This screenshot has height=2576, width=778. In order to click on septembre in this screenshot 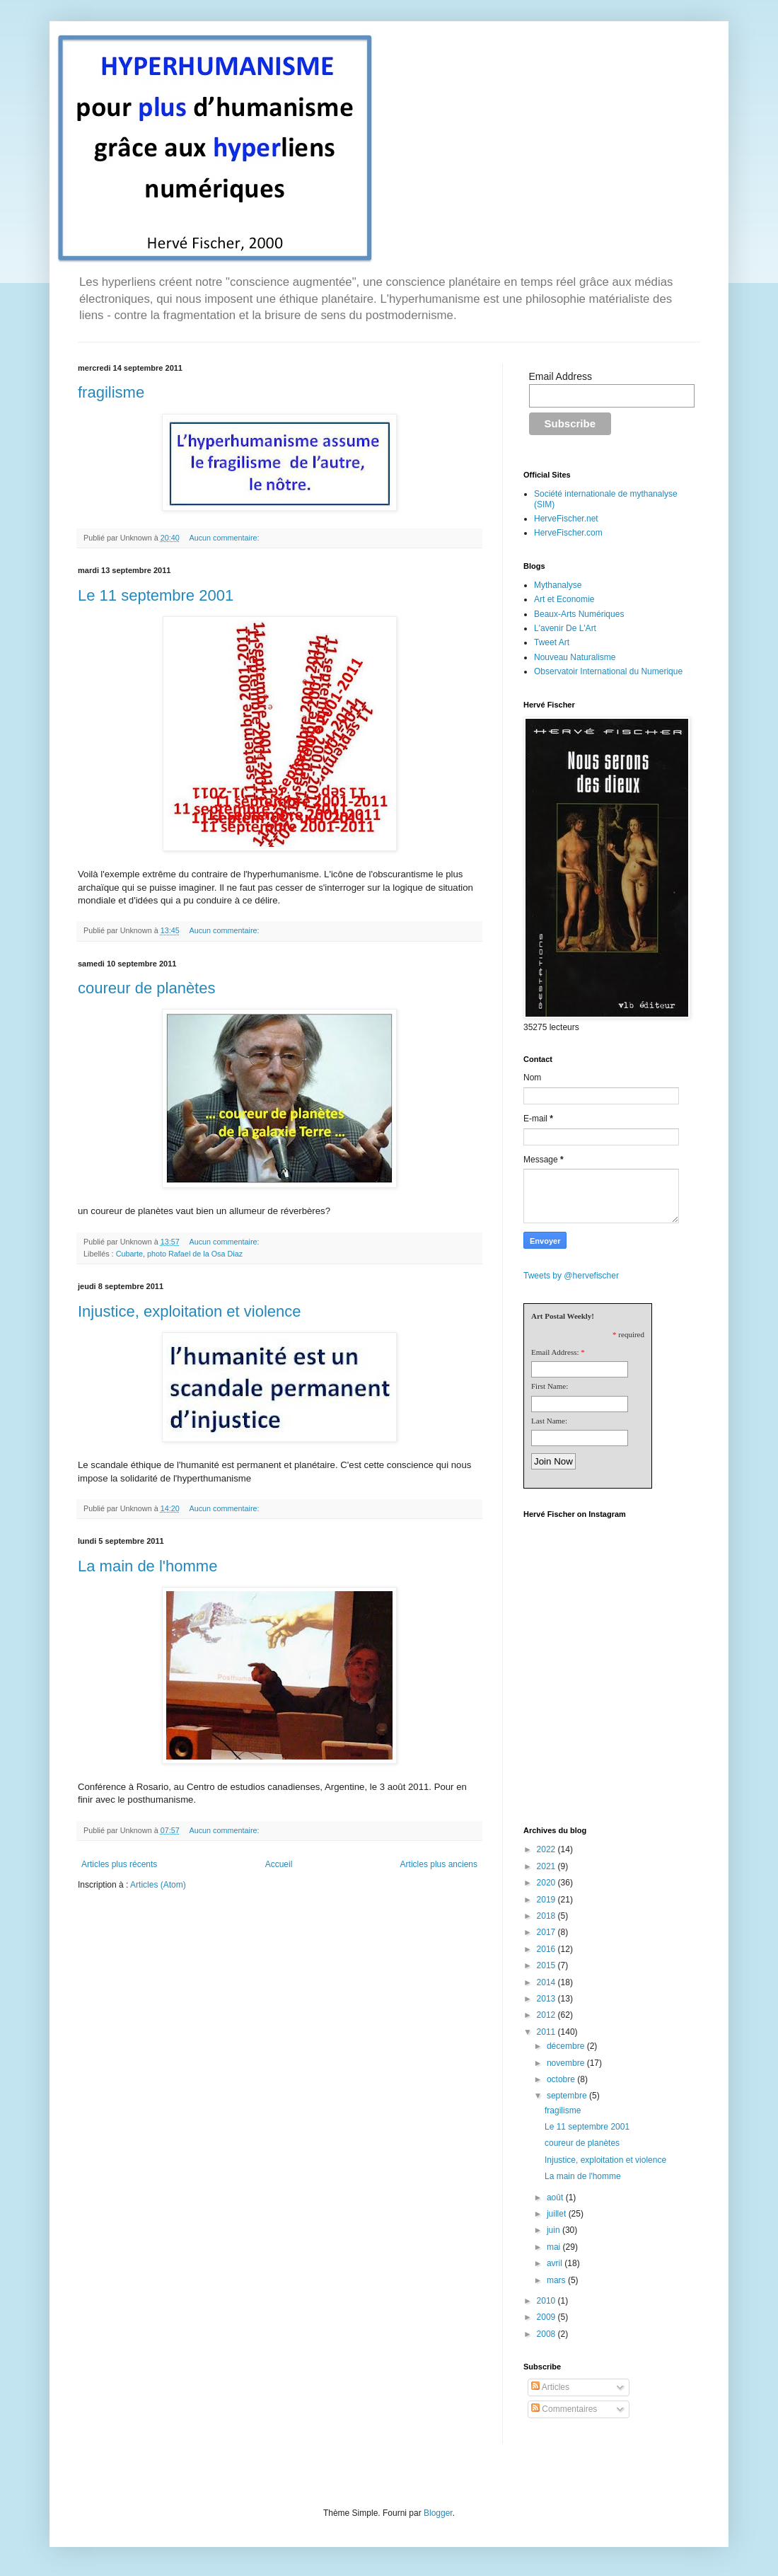, I will do `click(568, 2096)`.